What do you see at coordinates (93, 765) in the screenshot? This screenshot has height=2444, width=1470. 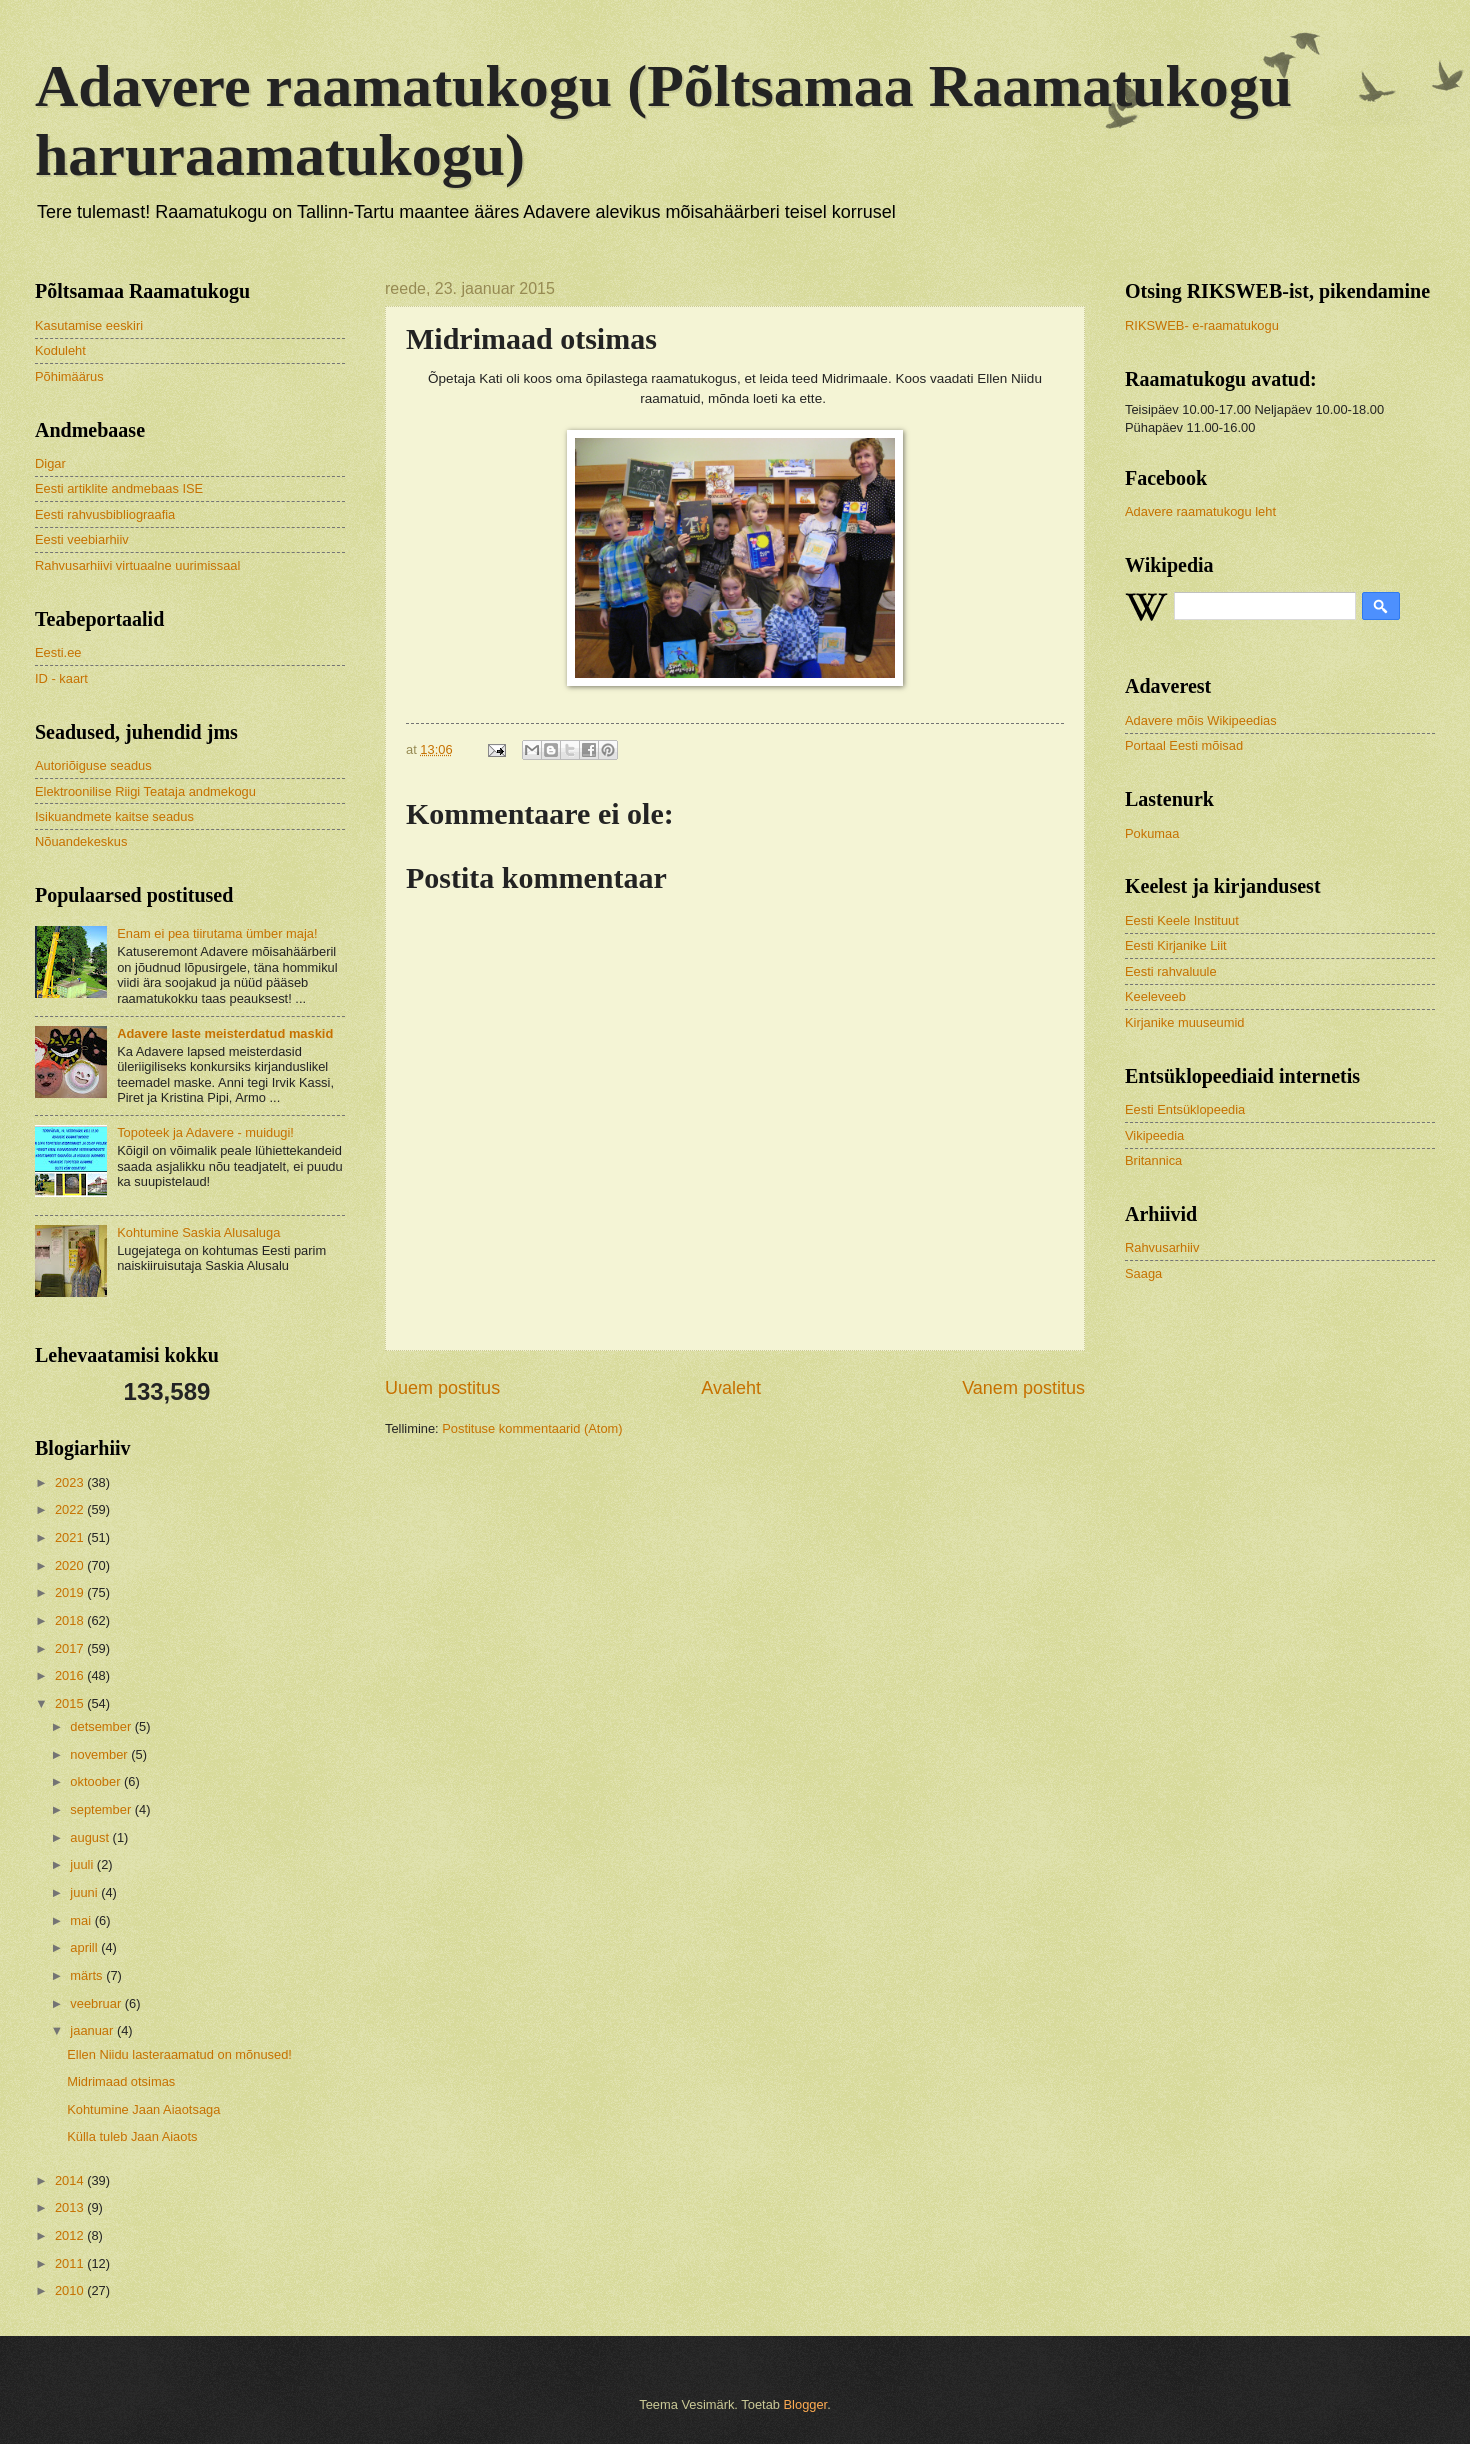 I see `Autoriõiguse seadus` at bounding box center [93, 765].